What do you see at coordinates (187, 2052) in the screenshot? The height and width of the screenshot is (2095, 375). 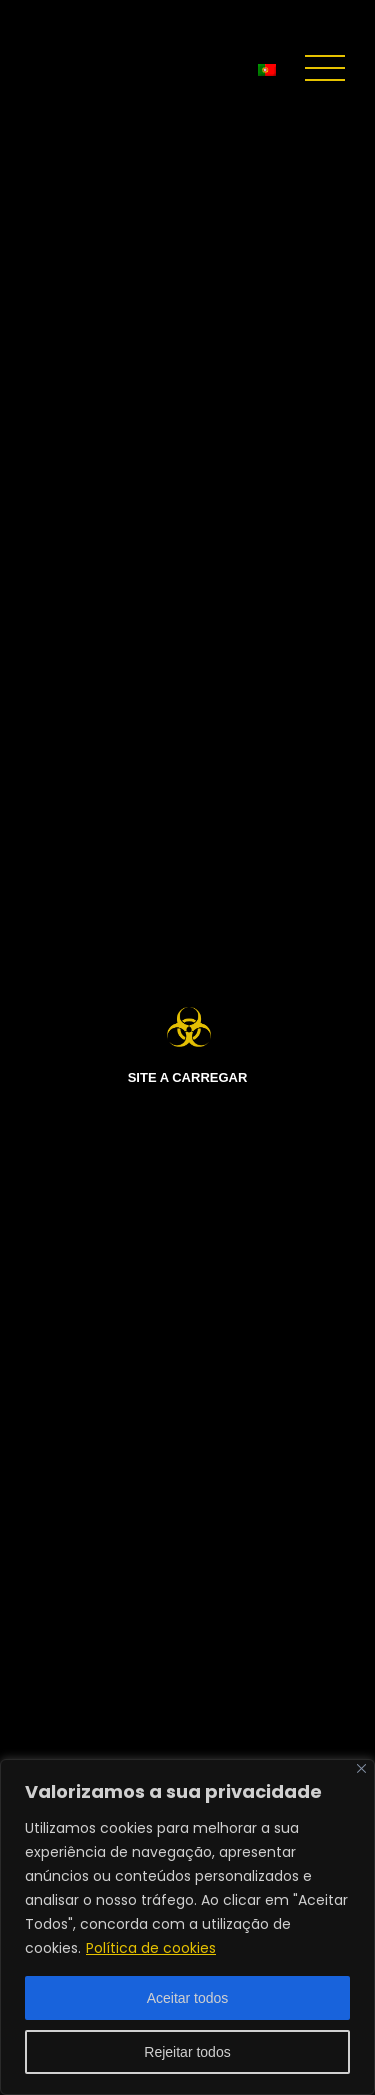 I see `Rejeitar todos` at bounding box center [187, 2052].